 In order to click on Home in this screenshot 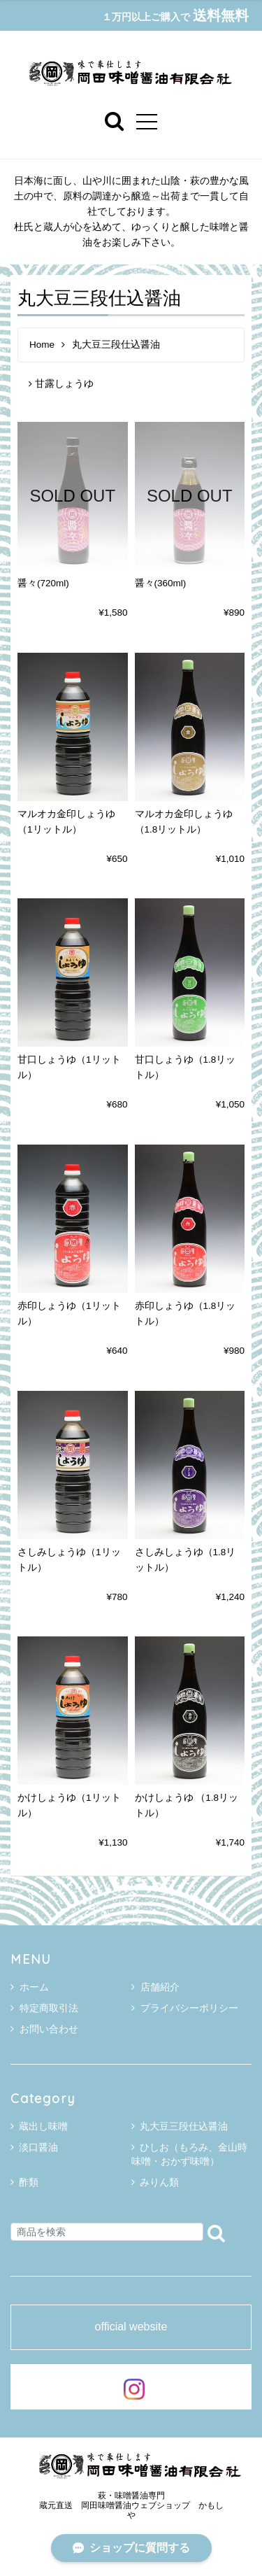, I will do `click(41, 344)`.